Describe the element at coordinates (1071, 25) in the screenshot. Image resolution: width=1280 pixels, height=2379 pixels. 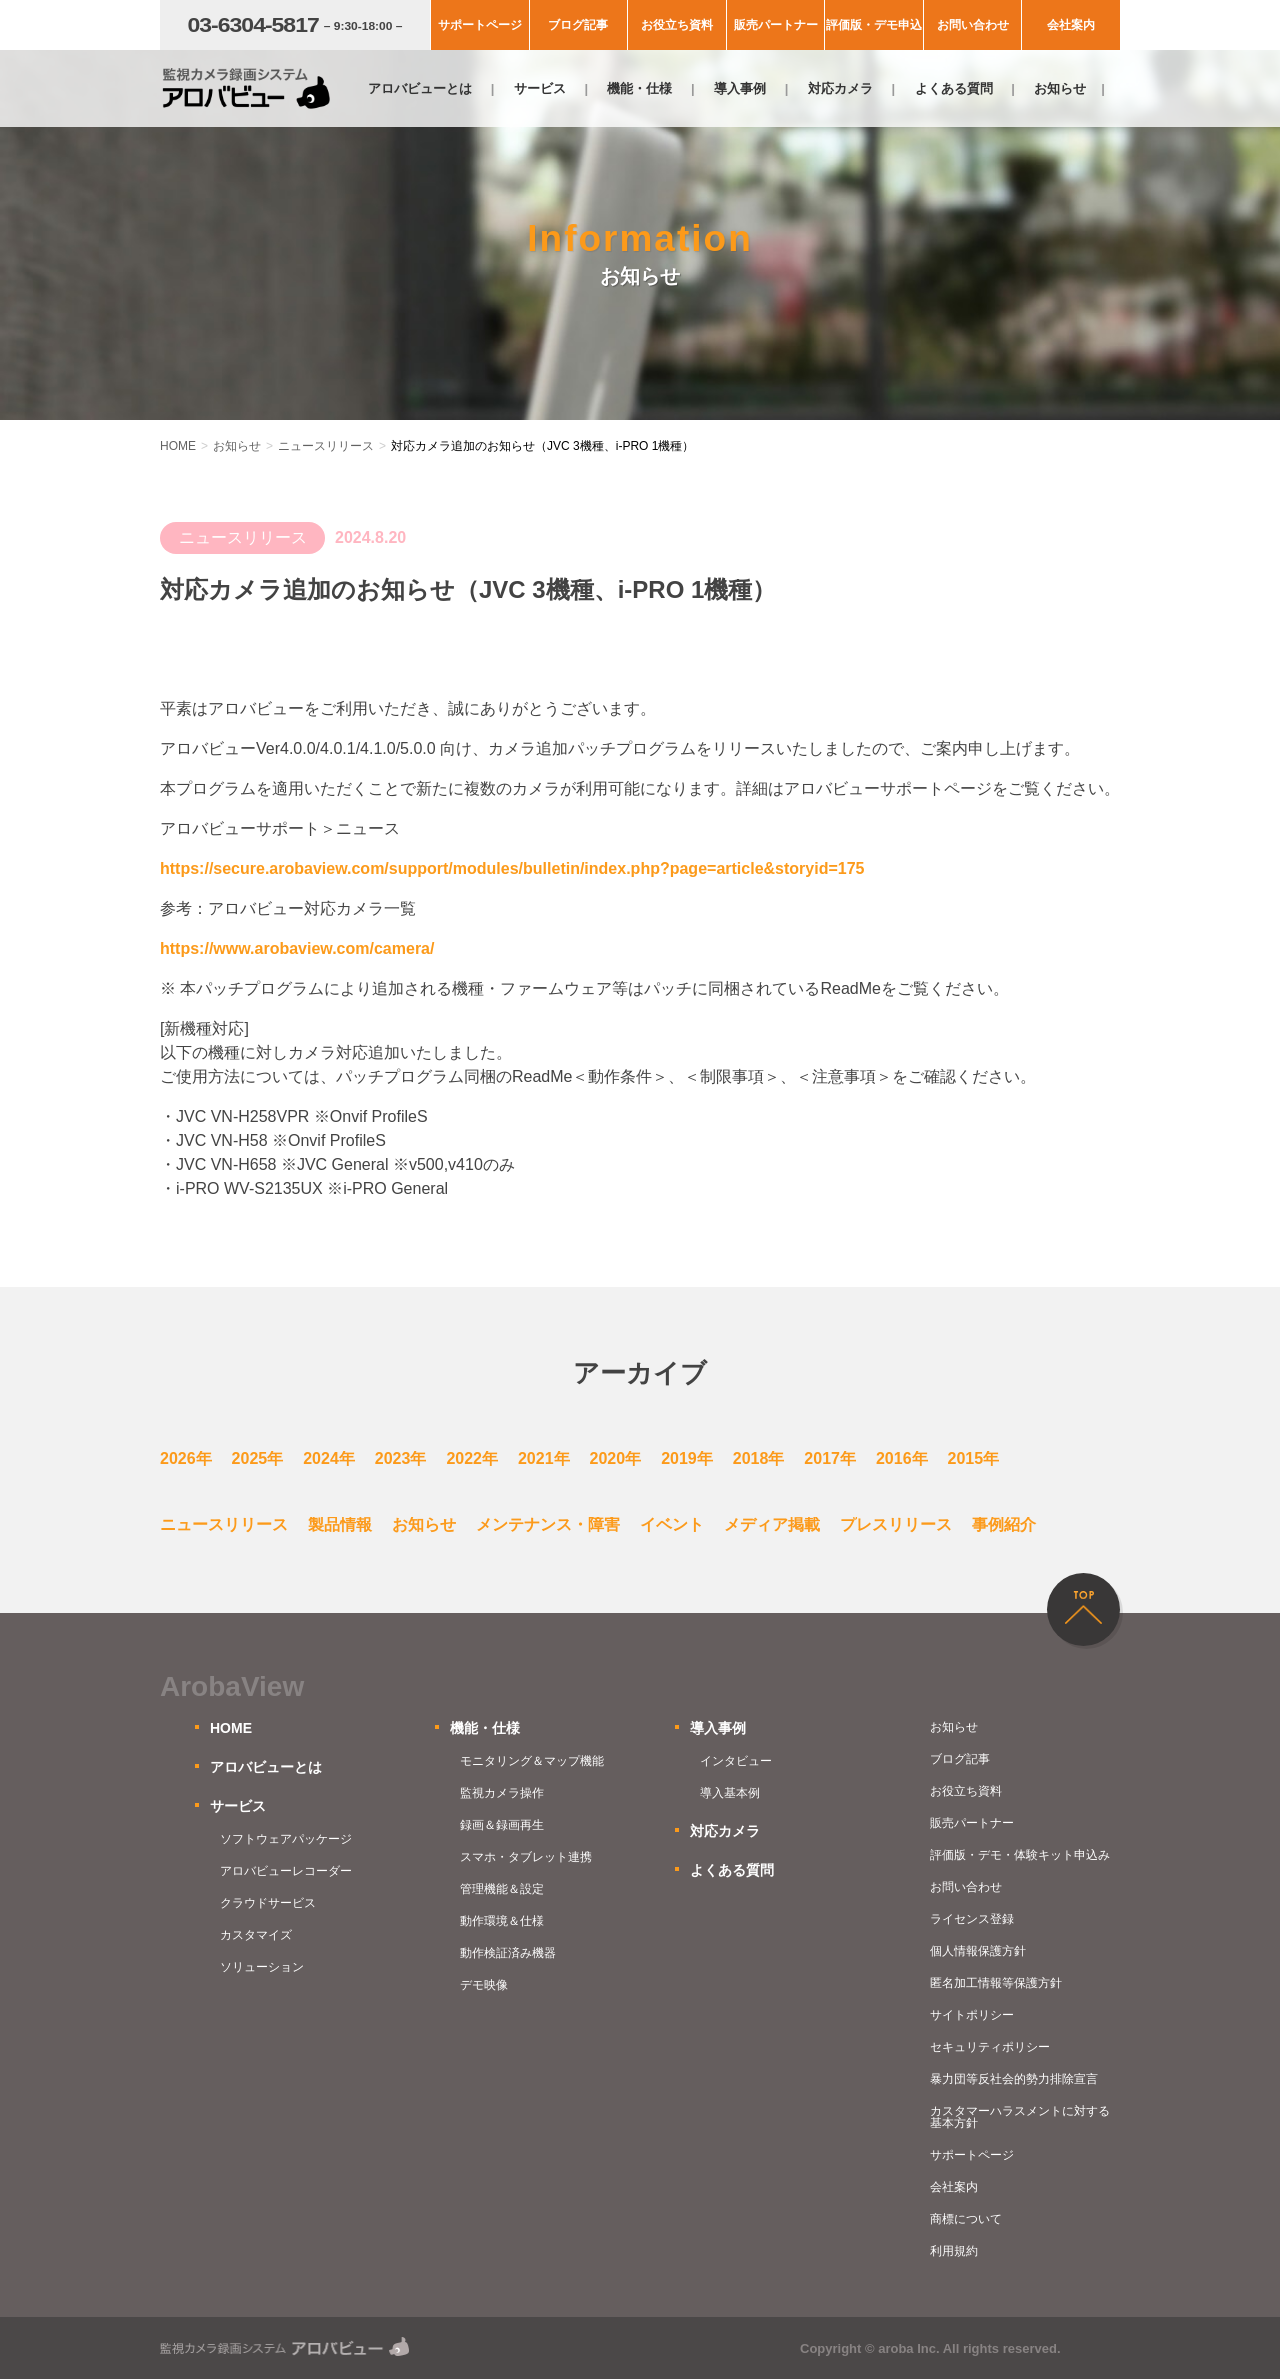
I see `会社案内` at that location.